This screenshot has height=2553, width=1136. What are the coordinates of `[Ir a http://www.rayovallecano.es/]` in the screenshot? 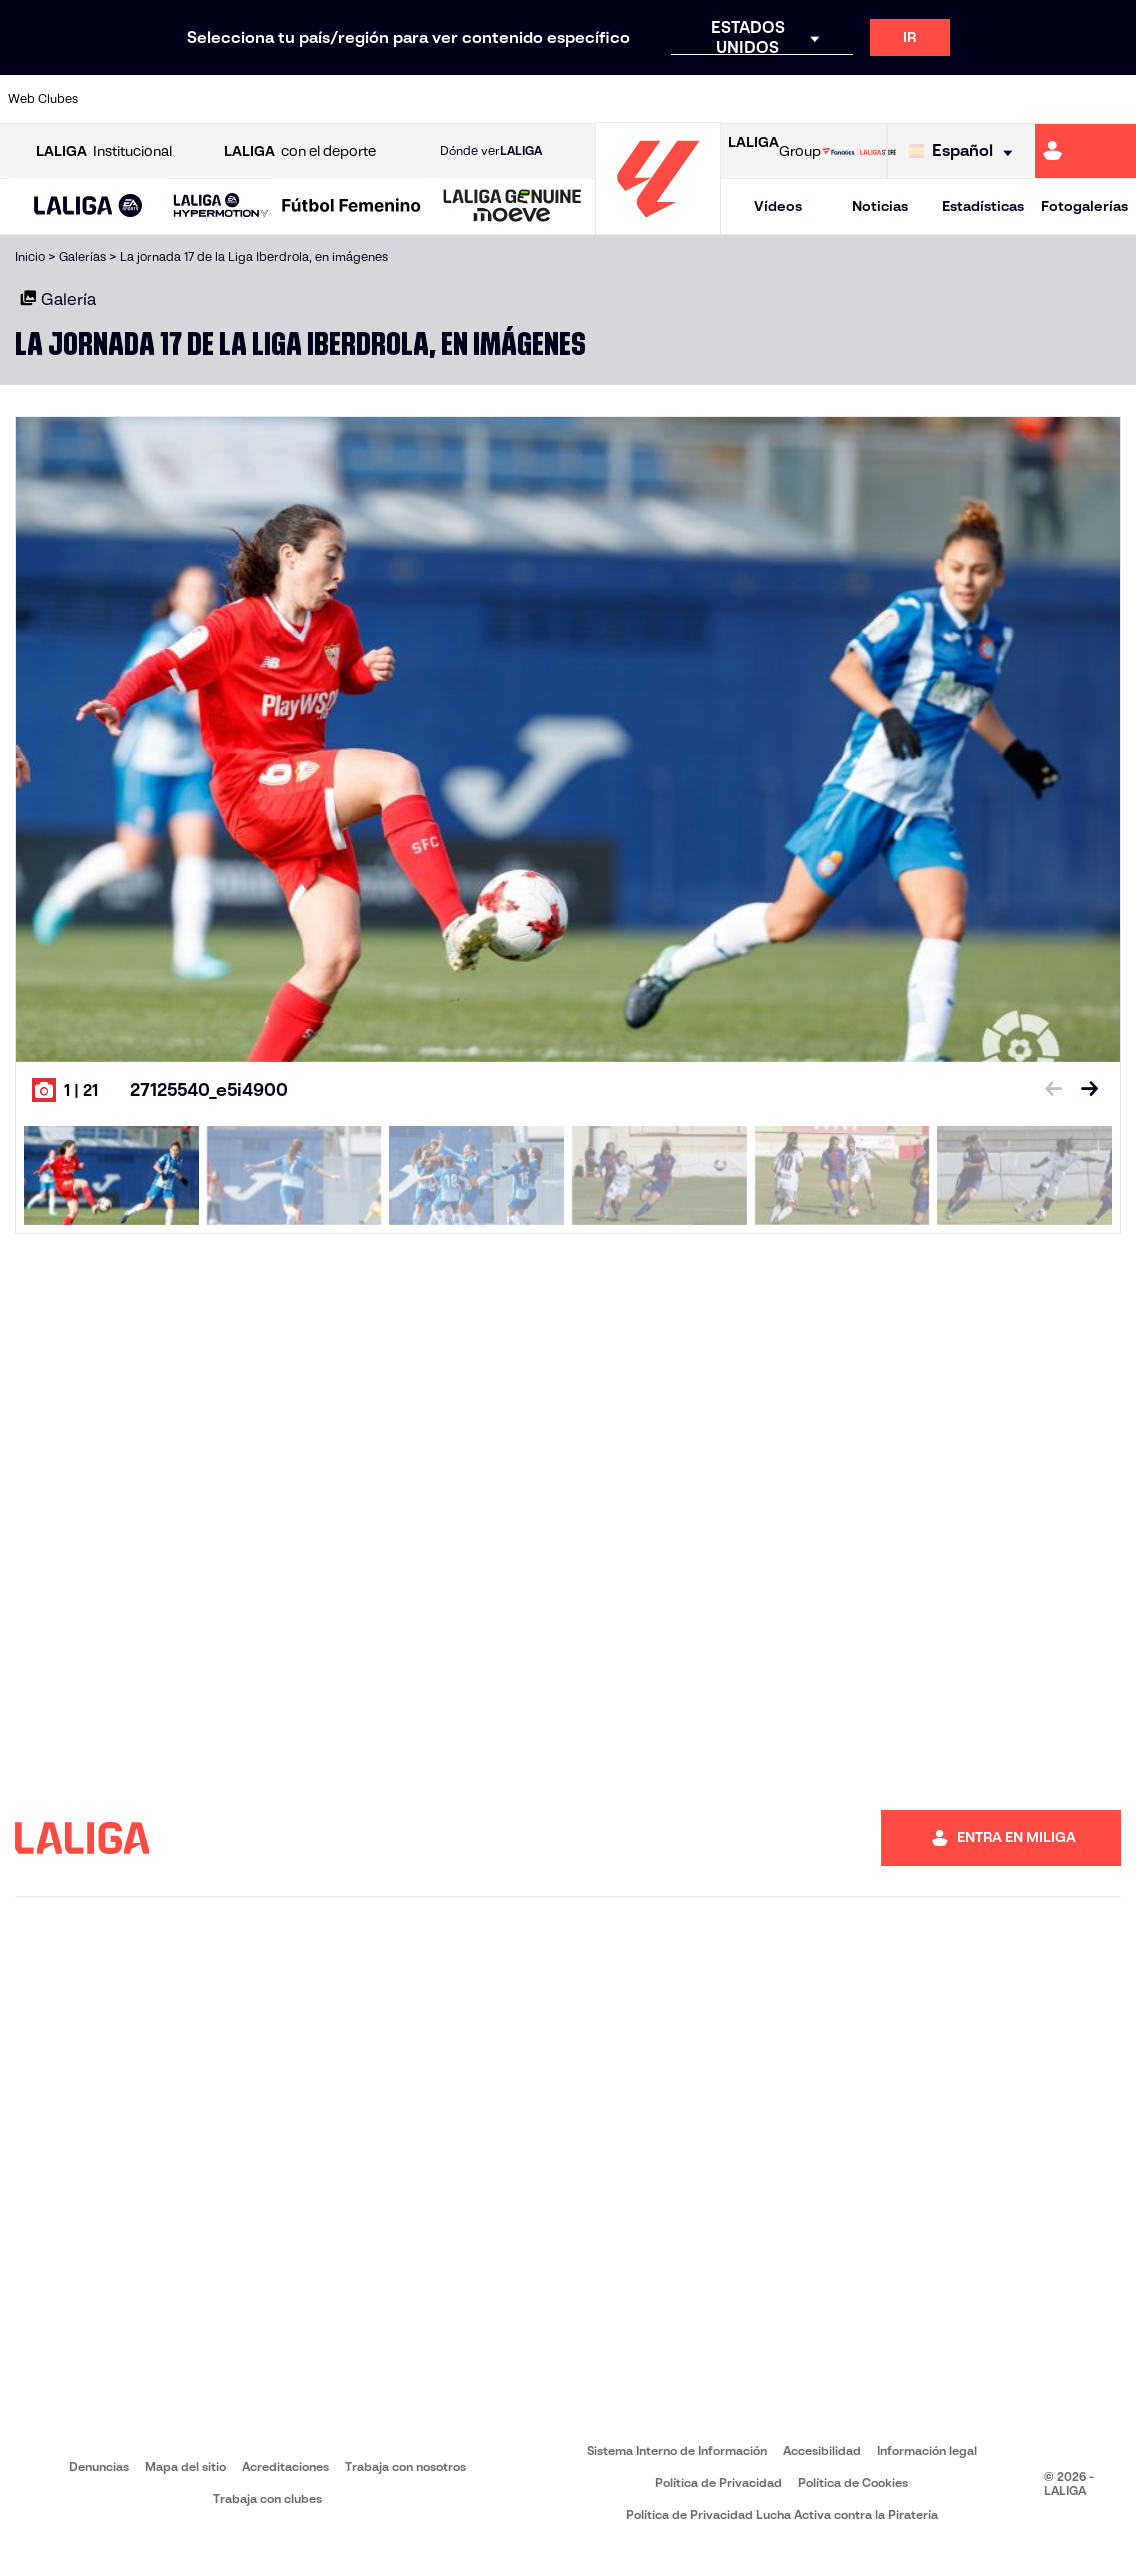 It's located at (588, 99).